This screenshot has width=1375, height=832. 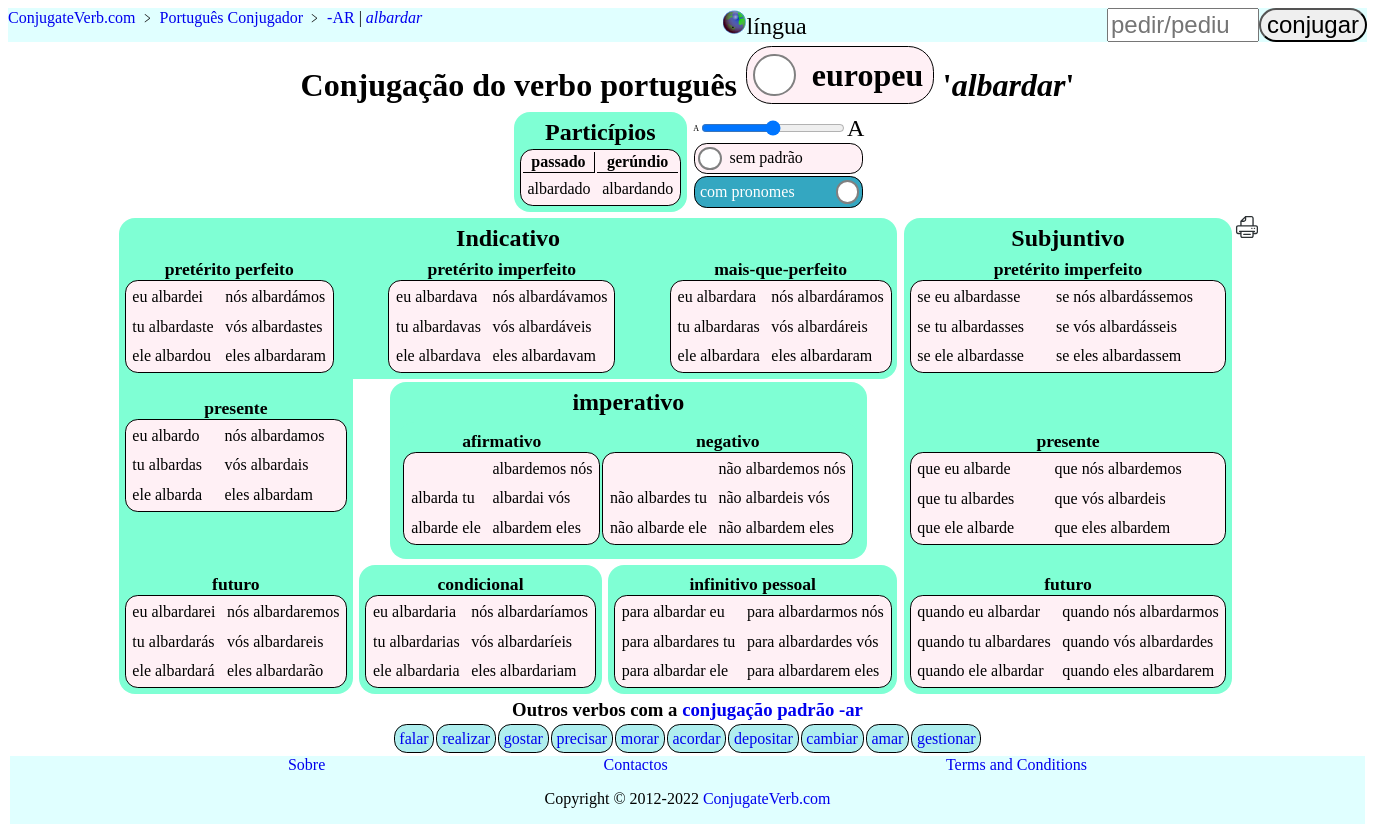 What do you see at coordinates (640, 738) in the screenshot?
I see `morar` at bounding box center [640, 738].